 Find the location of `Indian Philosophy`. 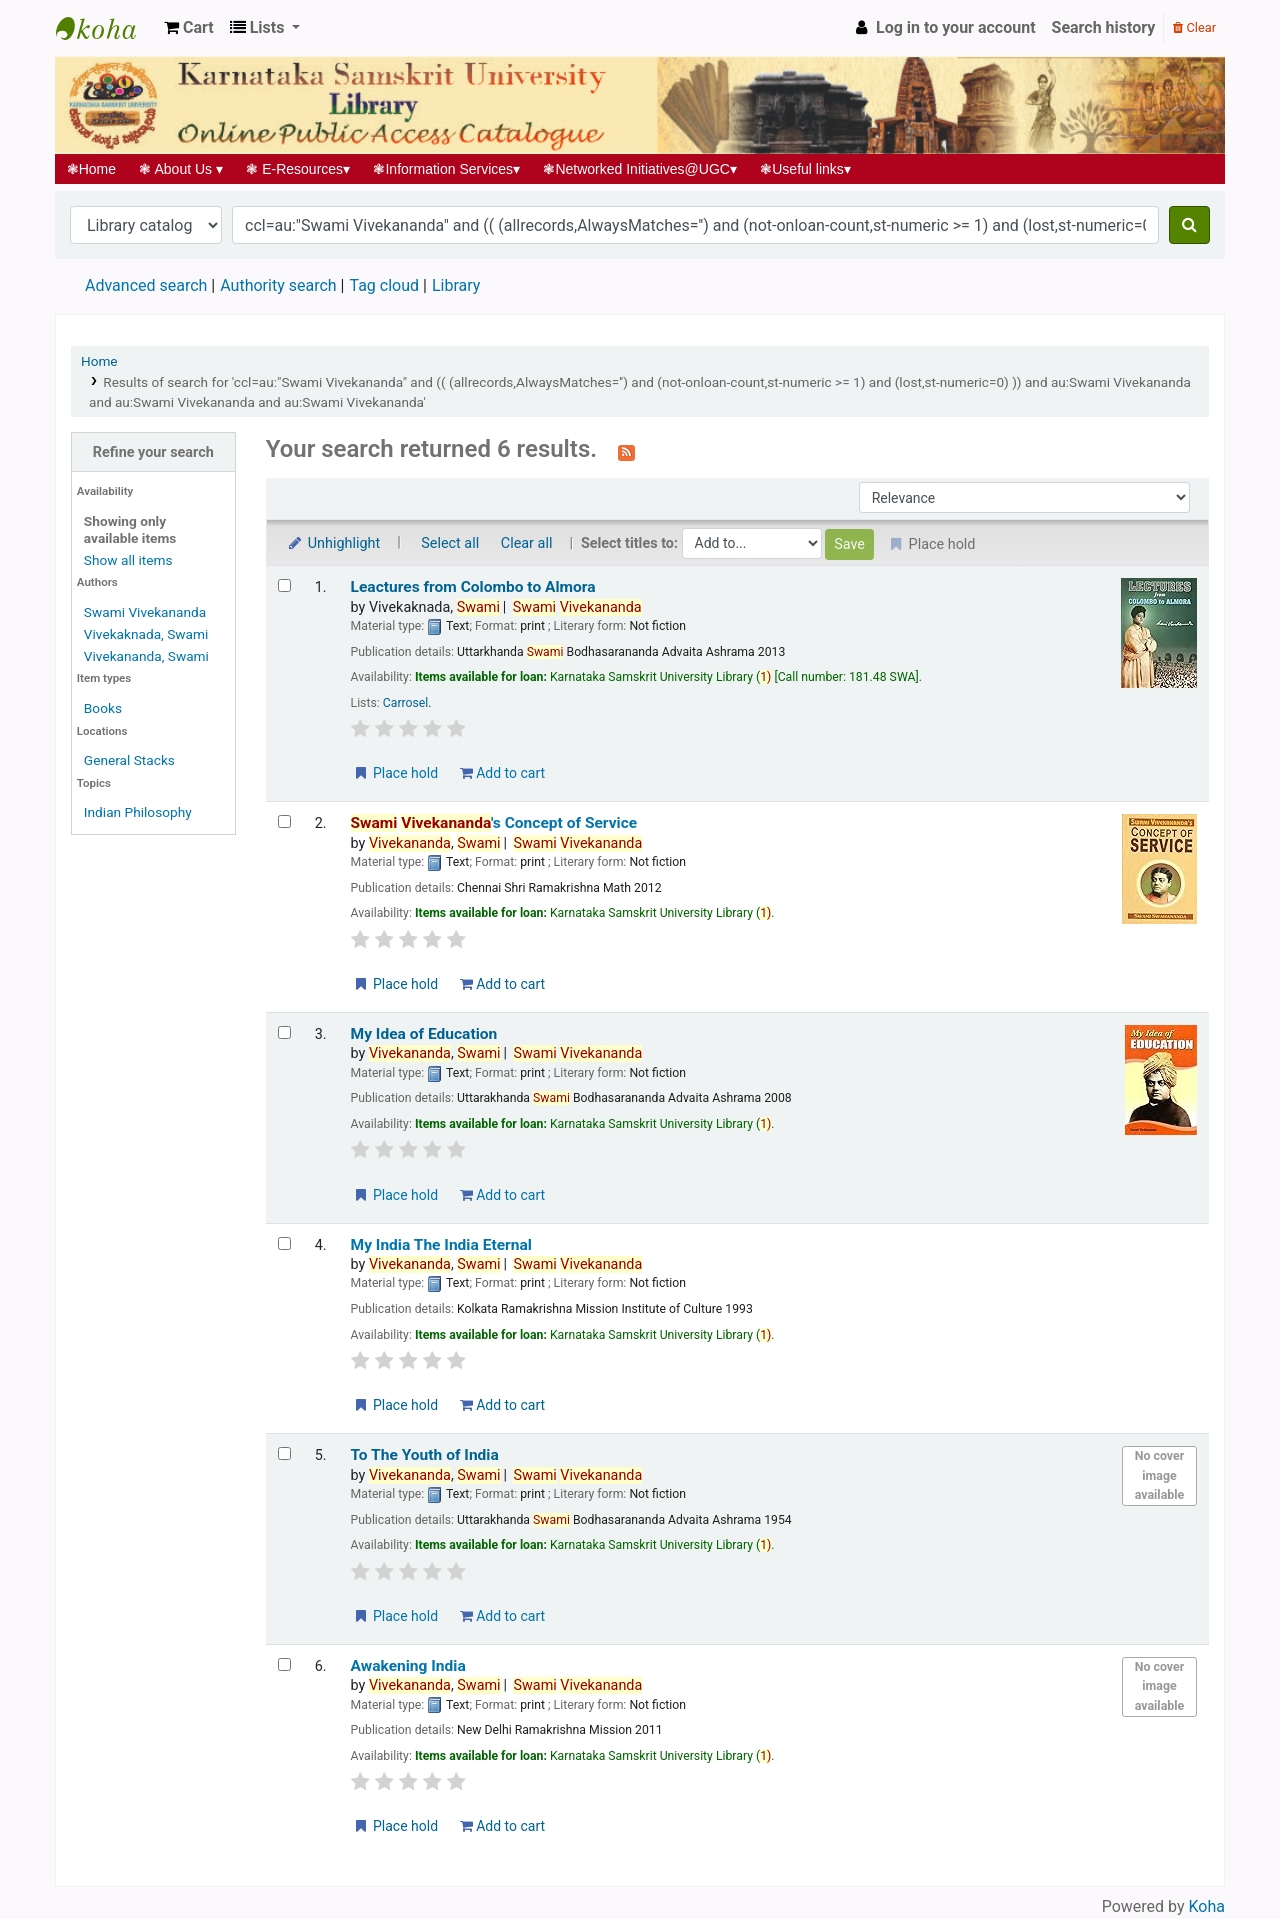

Indian Philosophy is located at coordinates (138, 812).